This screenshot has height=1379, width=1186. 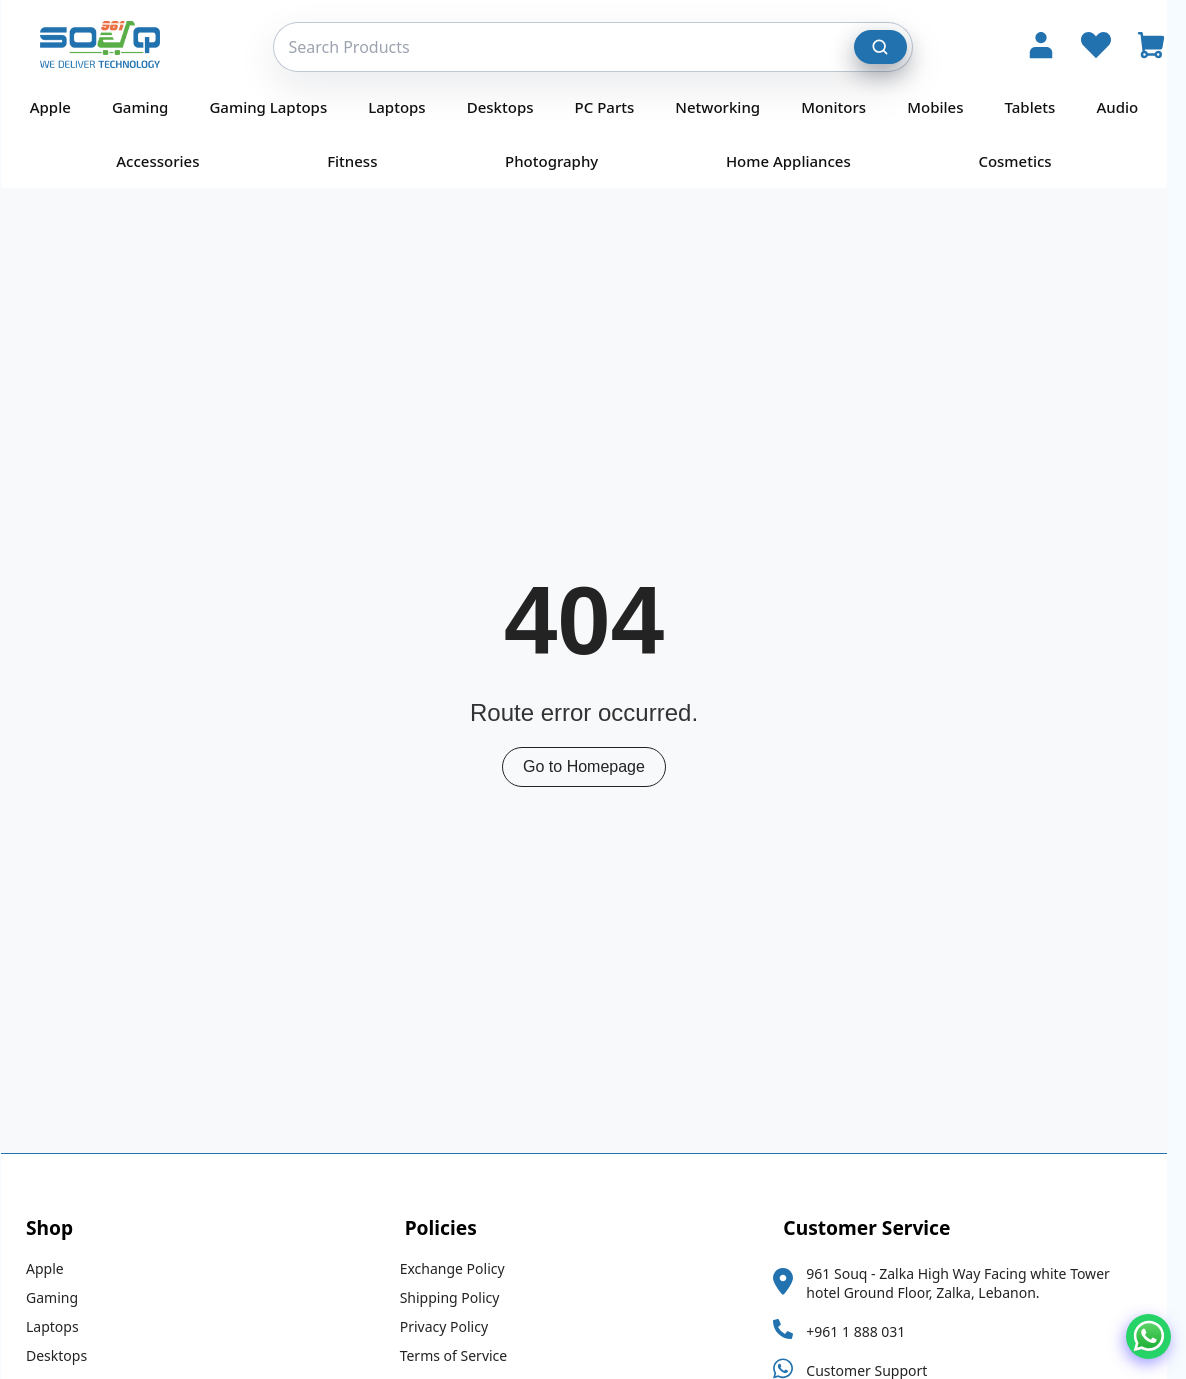 I want to click on [Open Cart], so click(x=1151, y=47).